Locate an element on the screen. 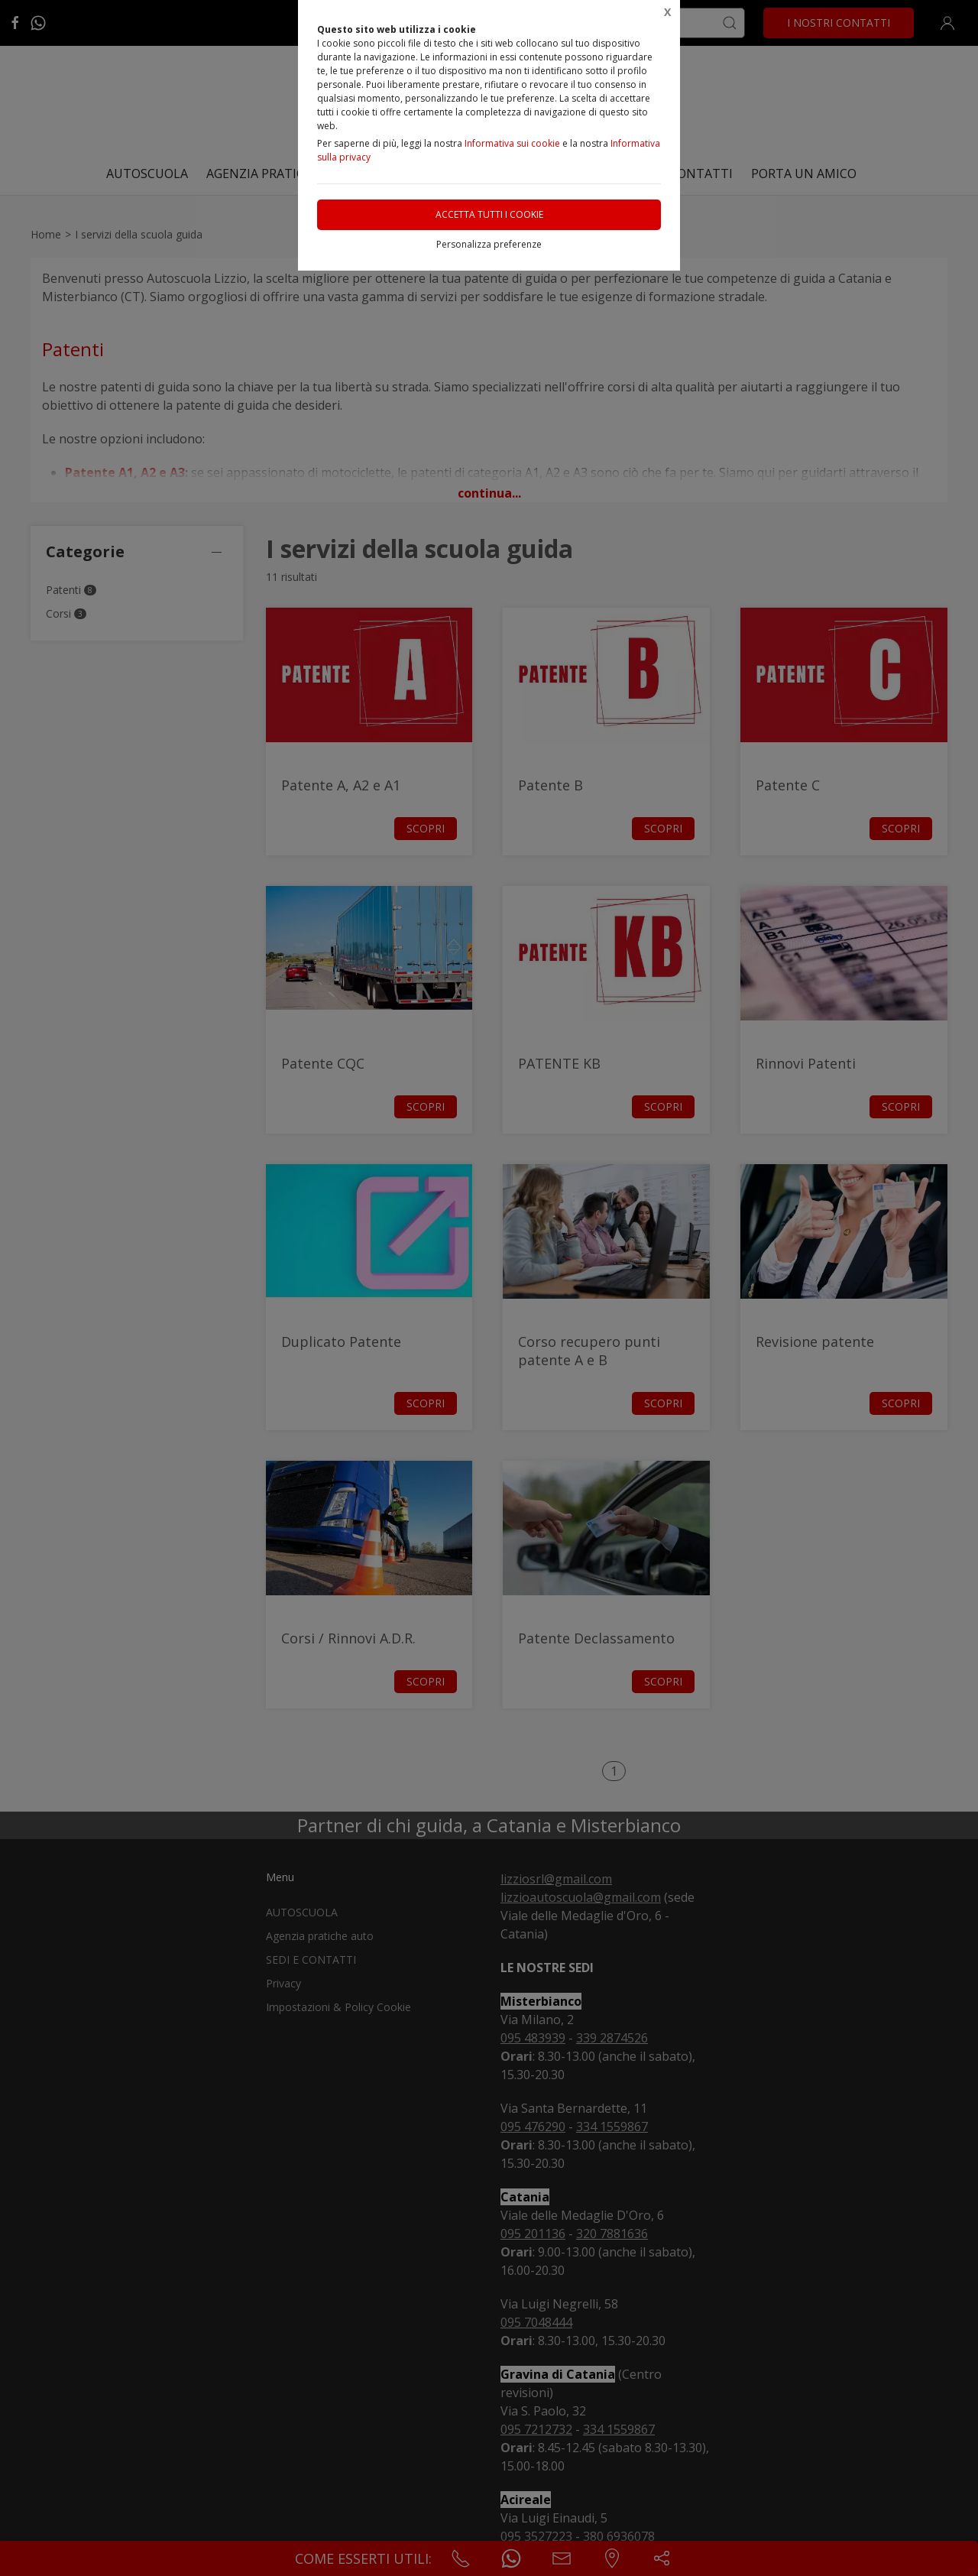 This screenshot has width=978, height=2576. Informativa sui cookie is located at coordinates (512, 143).